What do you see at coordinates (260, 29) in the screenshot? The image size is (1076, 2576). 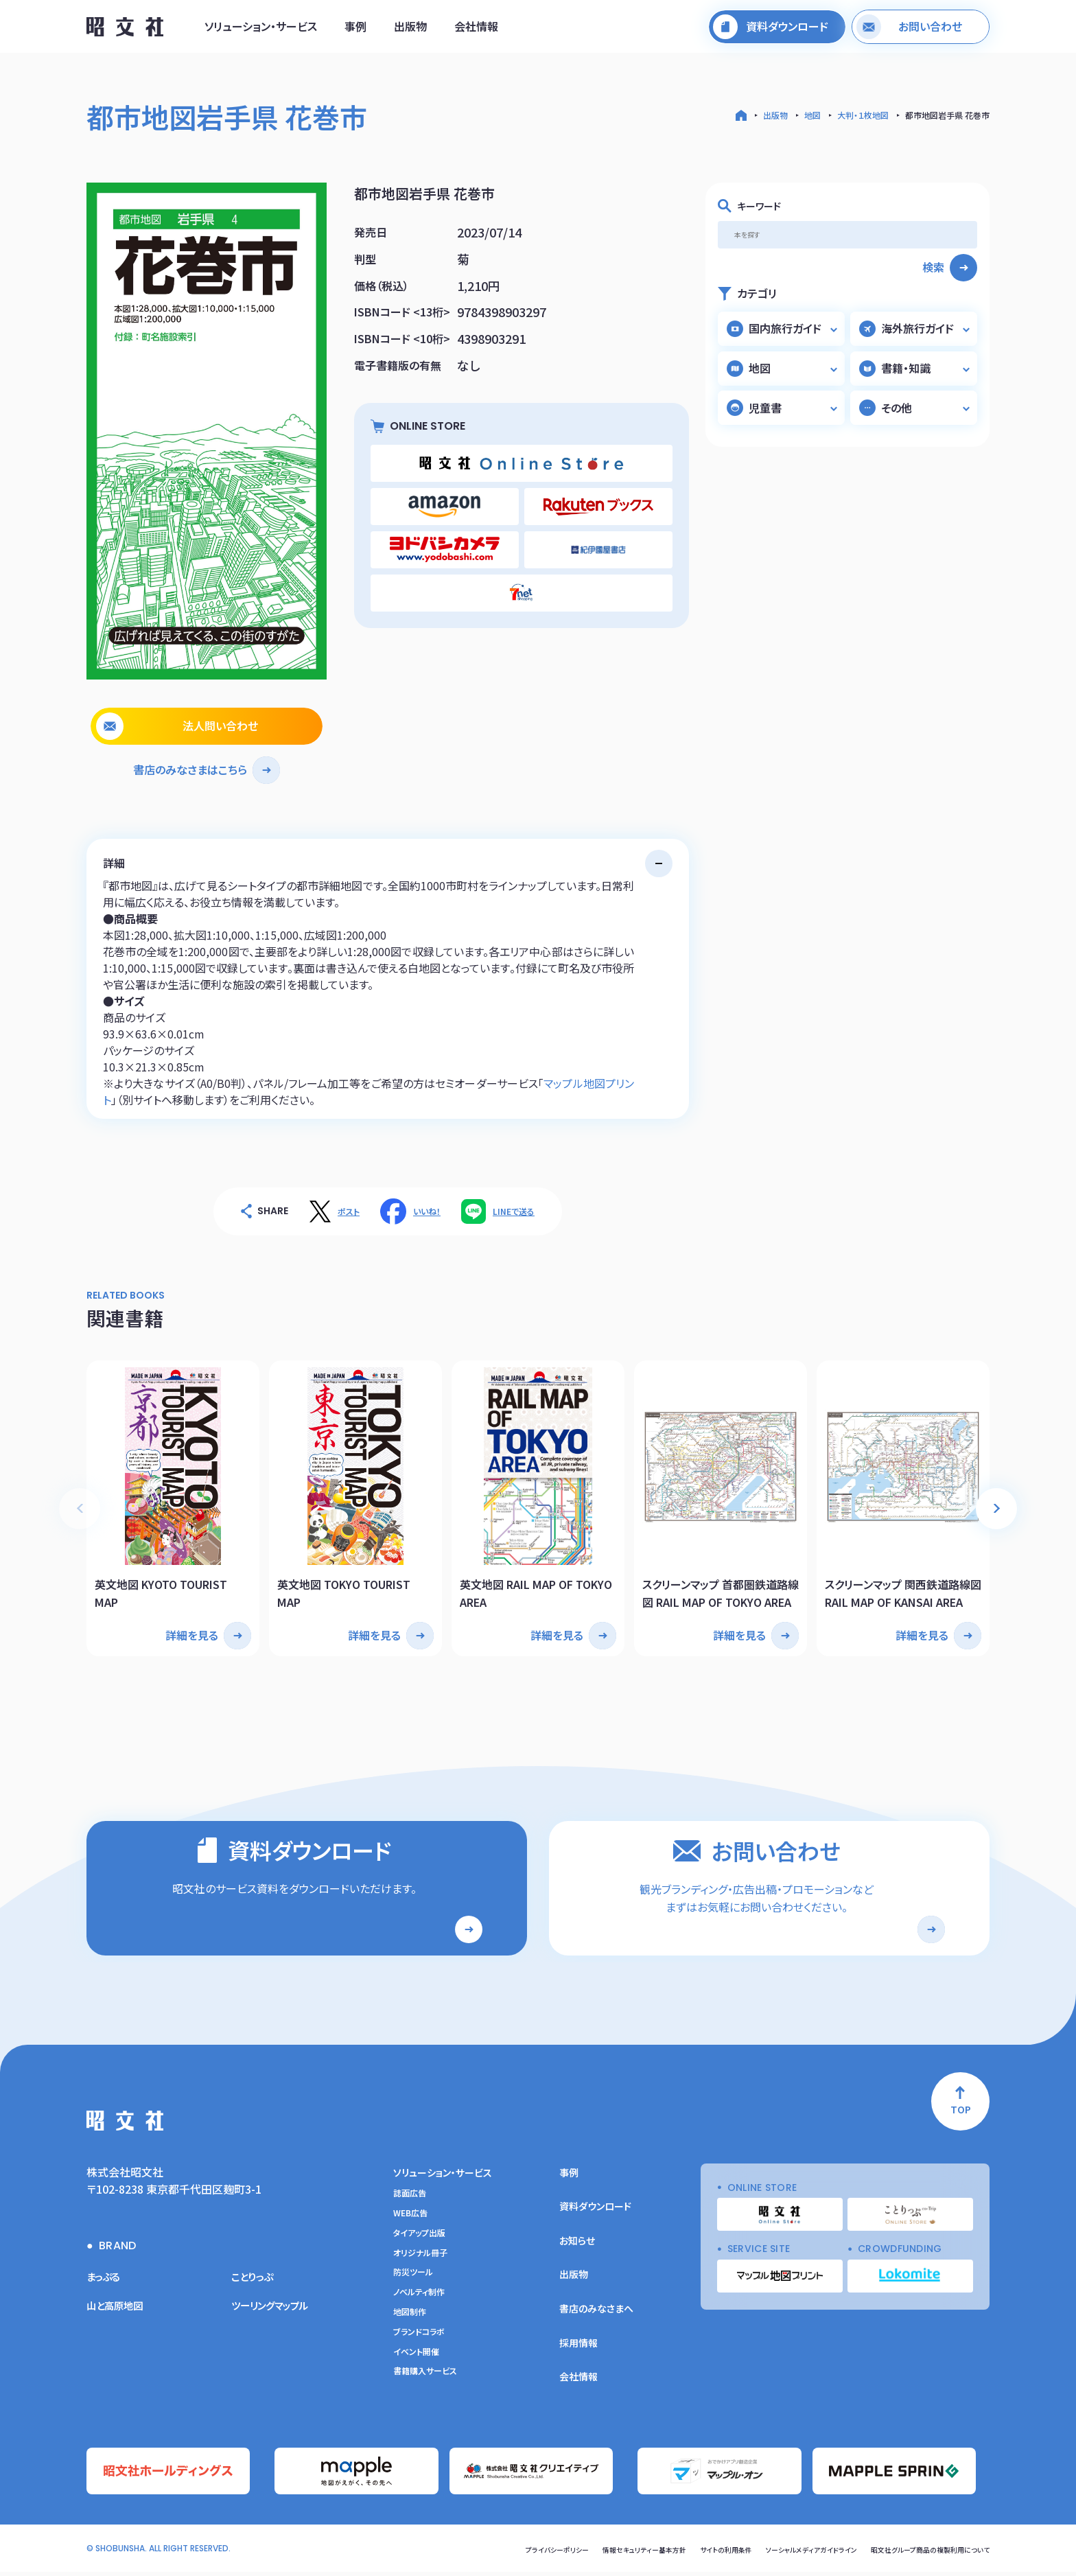 I see `ソリューション・サービス` at bounding box center [260, 29].